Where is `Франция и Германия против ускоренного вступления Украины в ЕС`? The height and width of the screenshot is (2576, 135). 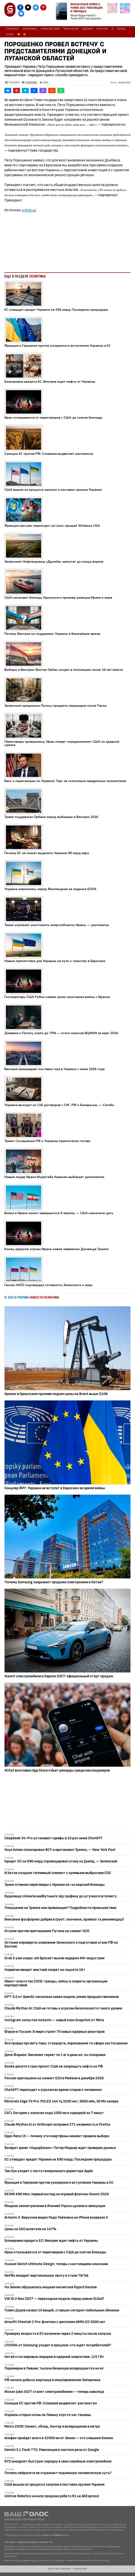 Франция и Германия против ускоренного вступления Украины в ЕС is located at coordinates (59, 2182).